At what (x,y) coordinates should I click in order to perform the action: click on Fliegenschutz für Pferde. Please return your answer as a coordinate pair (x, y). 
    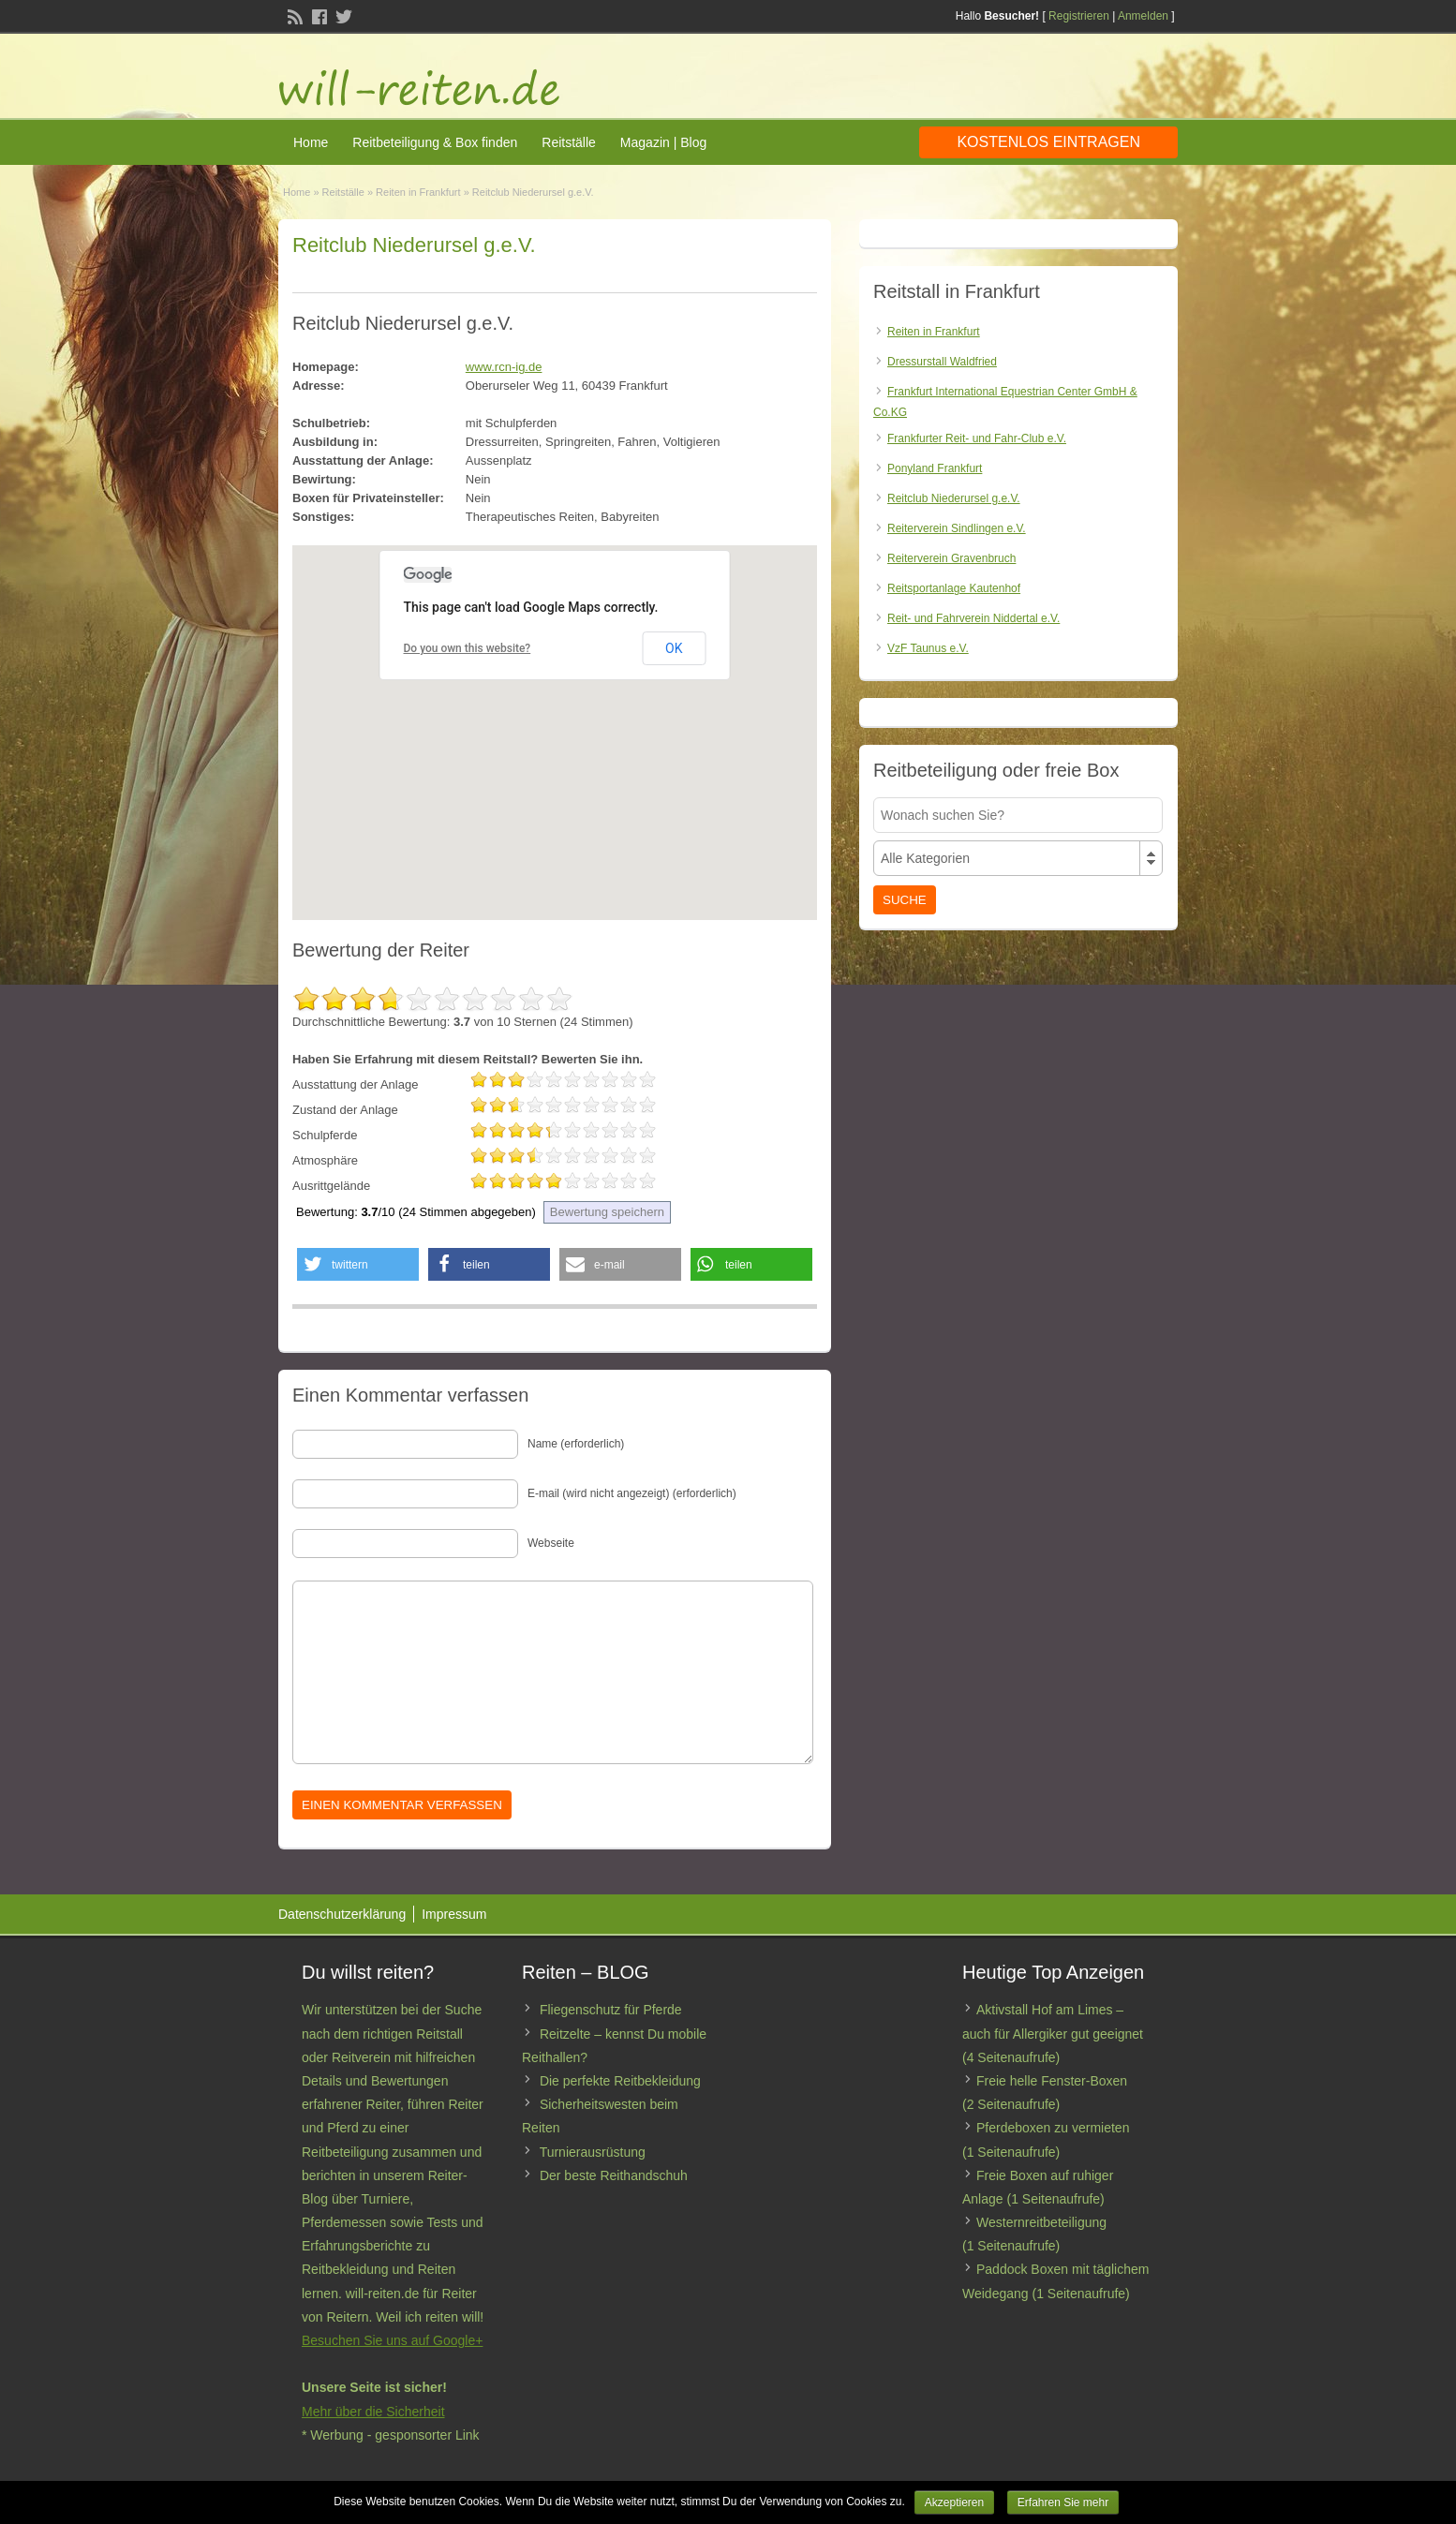
    Looking at the image, I should click on (611, 2009).